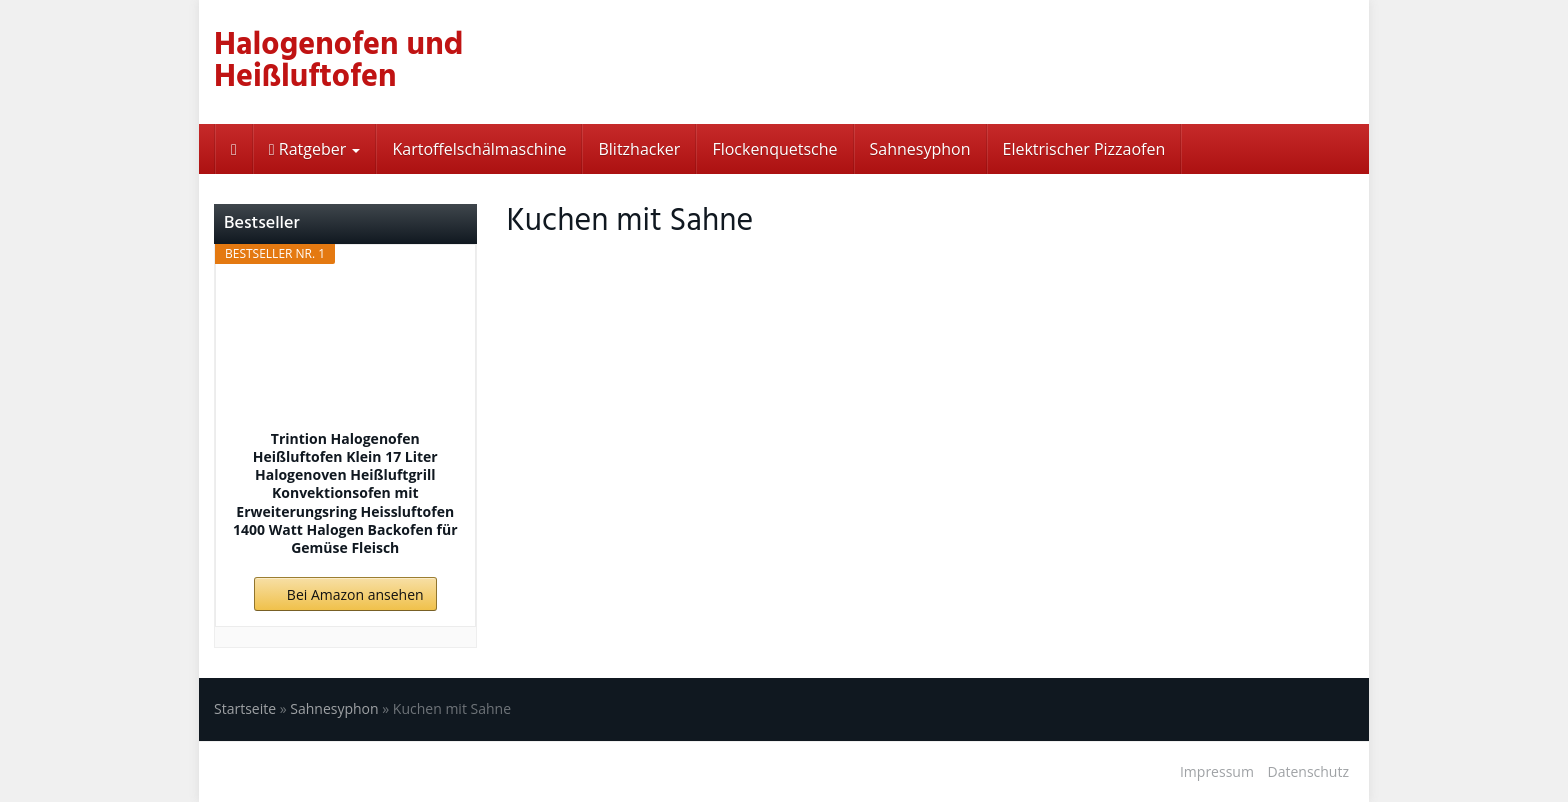  What do you see at coordinates (1217, 771) in the screenshot?
I see `Impressum` at bounding box center [1217, 771].